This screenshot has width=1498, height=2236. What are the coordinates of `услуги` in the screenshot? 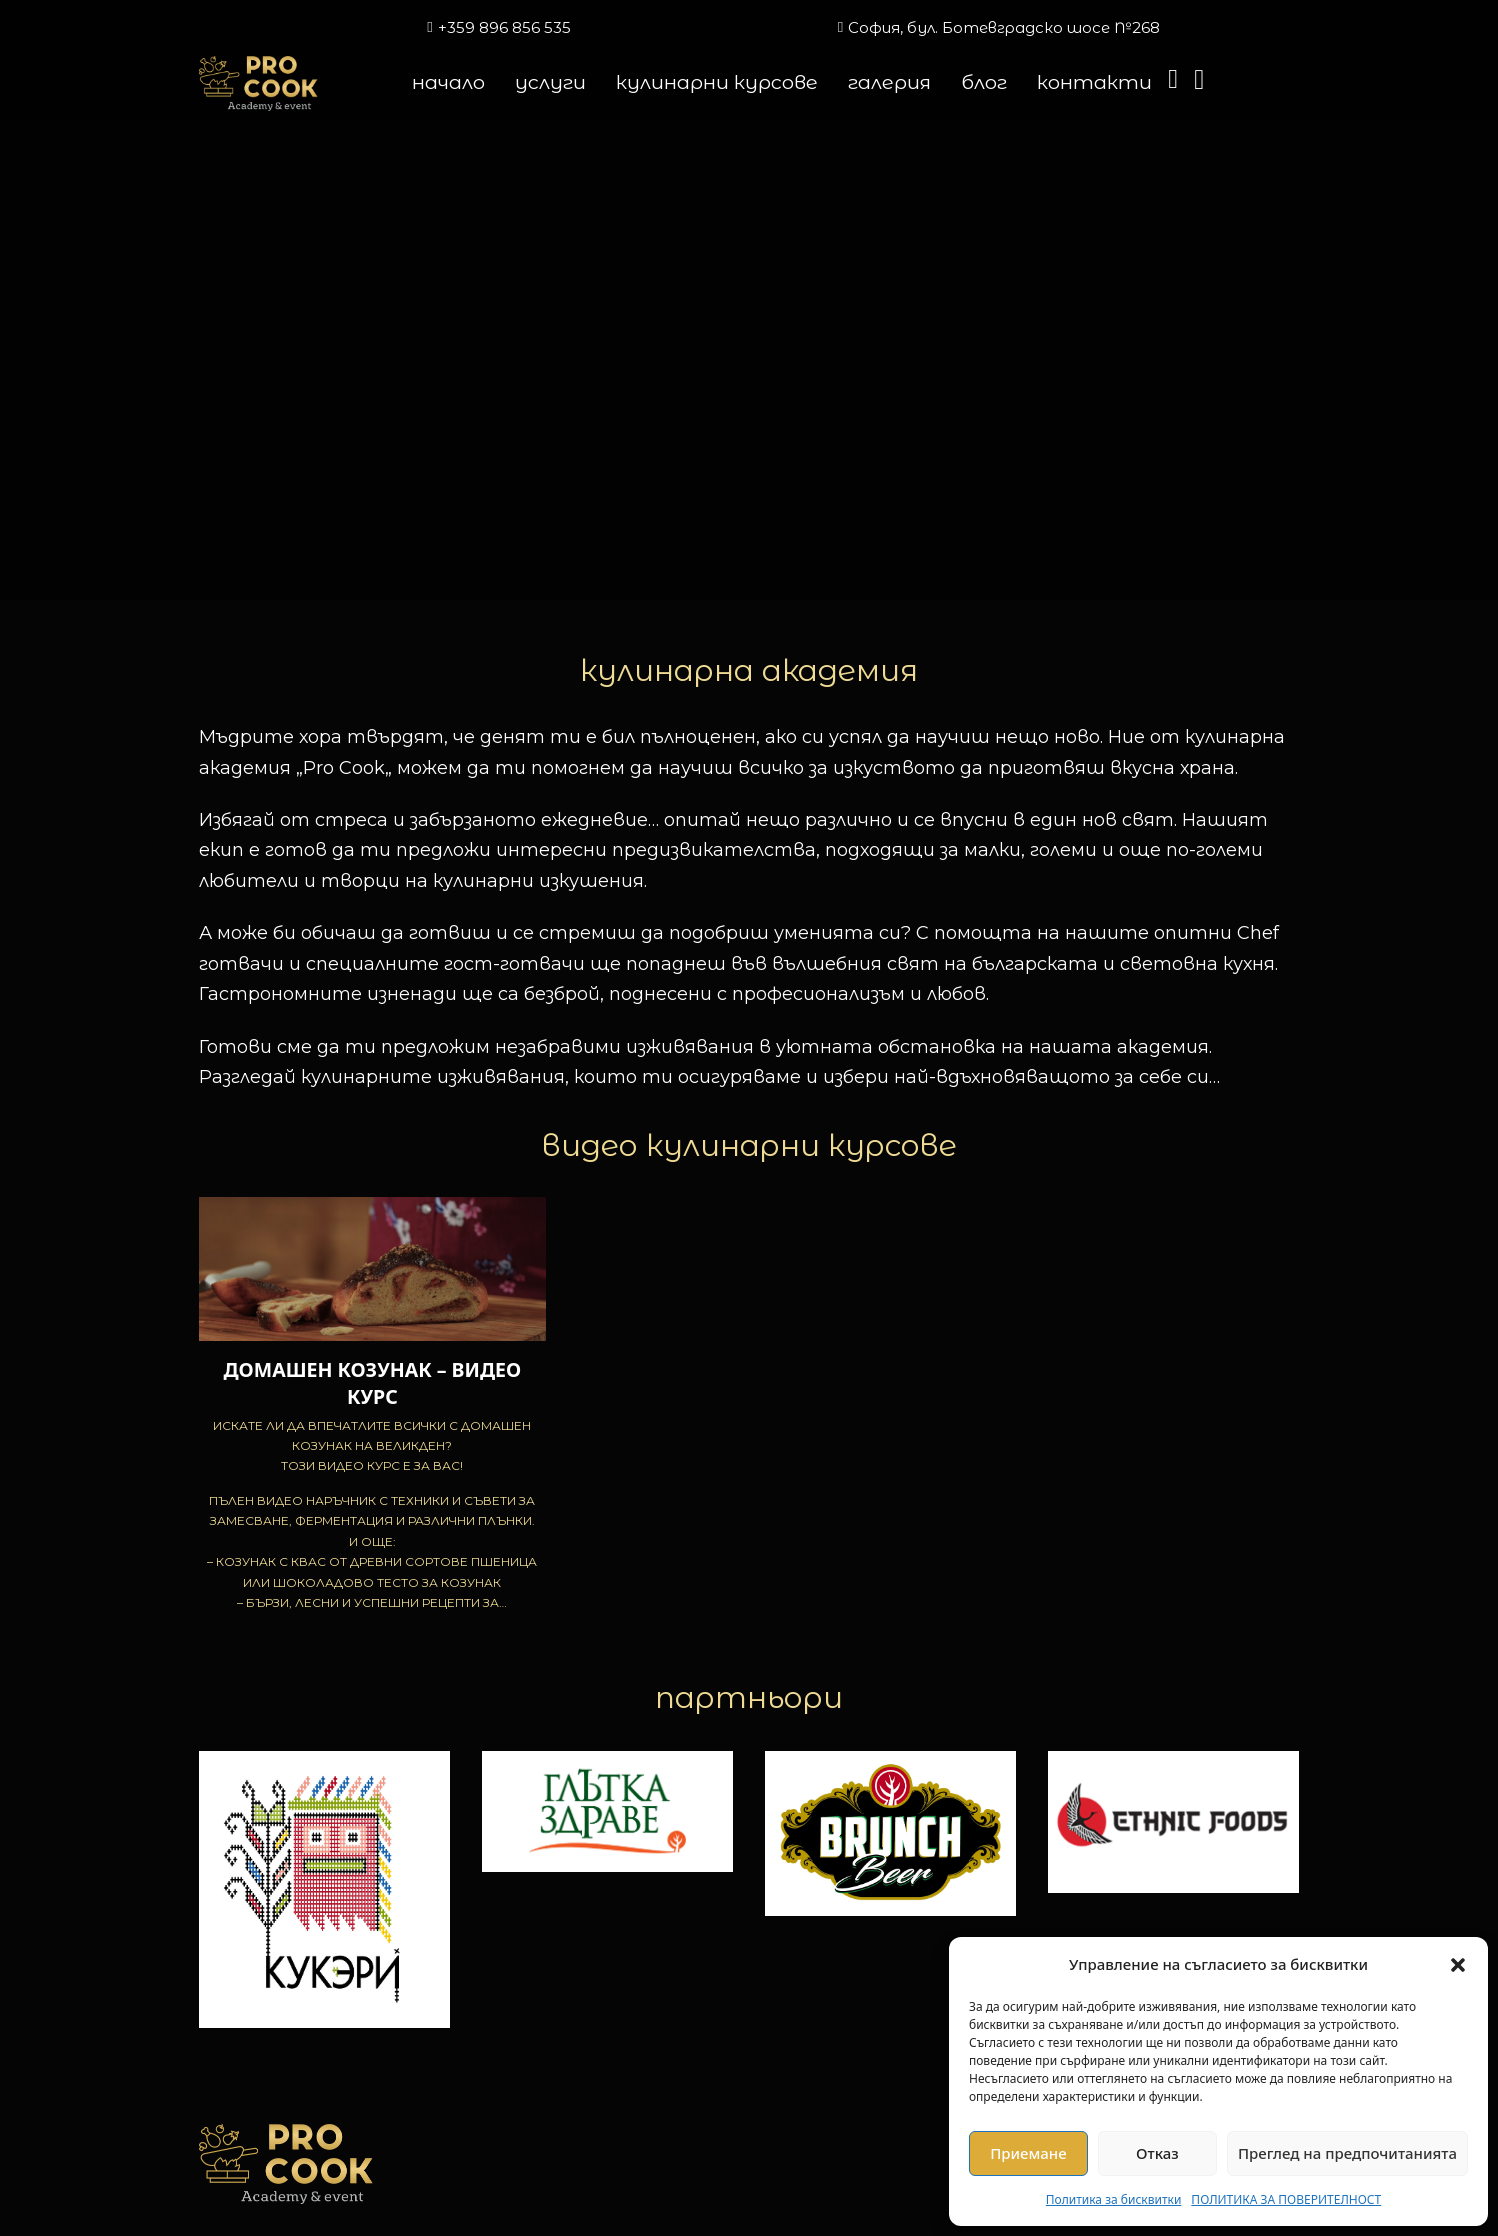 It's located at (550, 82).